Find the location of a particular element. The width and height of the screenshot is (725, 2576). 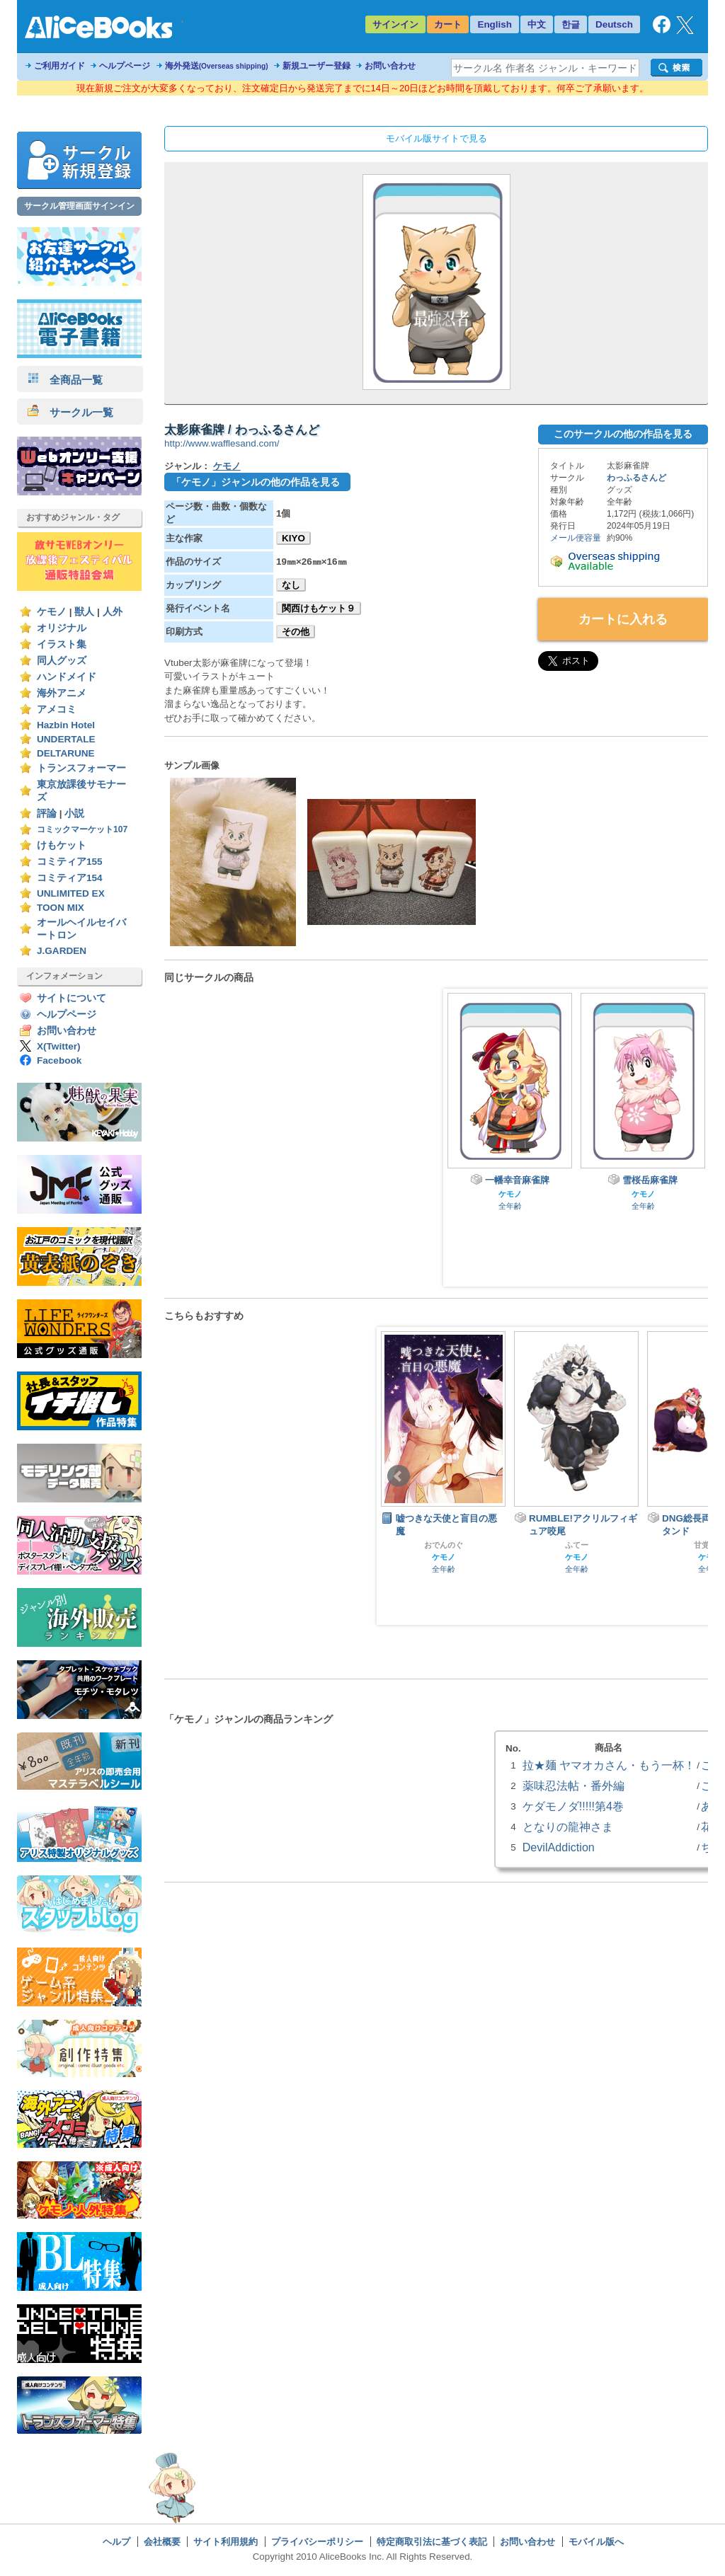

なし is located at coordinates (291, 585).